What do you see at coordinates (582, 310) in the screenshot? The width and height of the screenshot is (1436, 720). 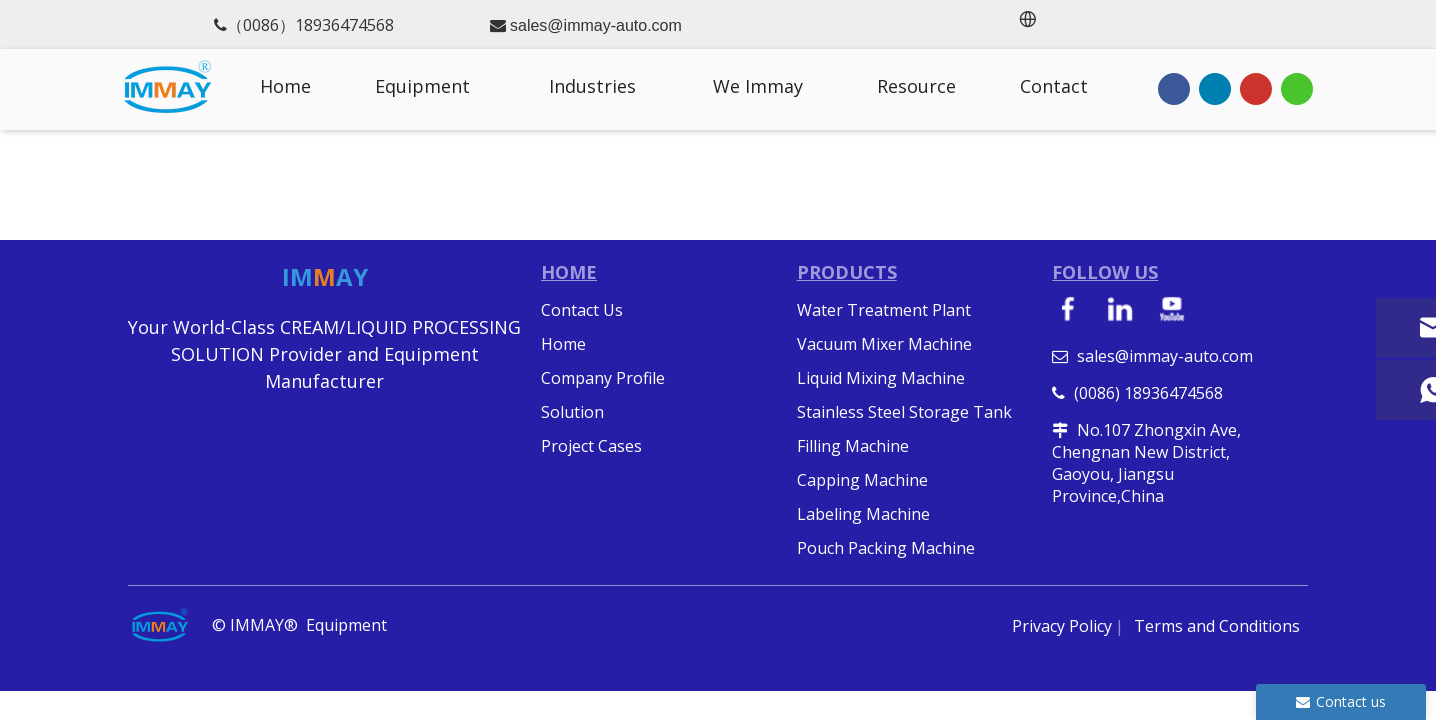 I see `Contact Us` at bounding box center [582, 310].